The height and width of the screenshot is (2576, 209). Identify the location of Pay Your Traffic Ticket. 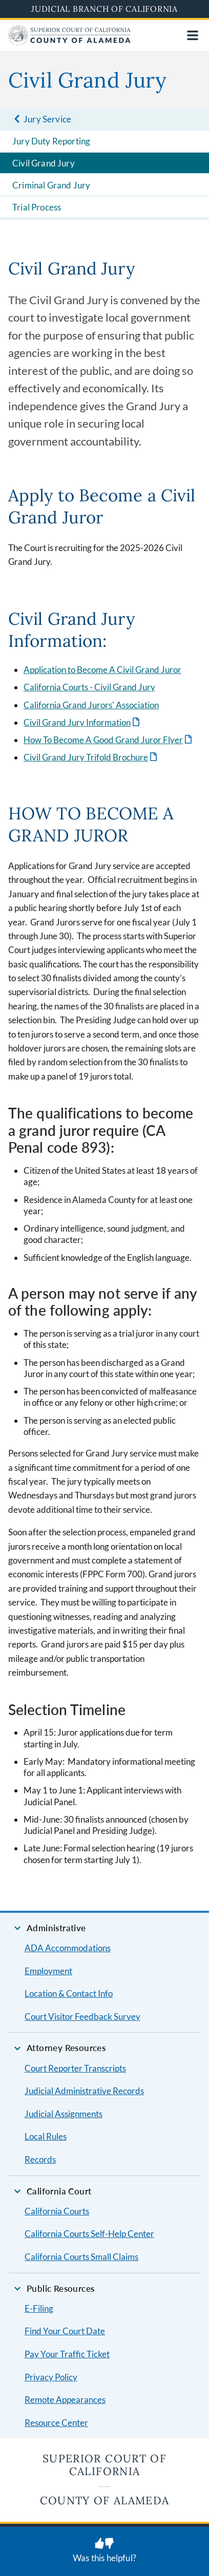
(67, 2354).